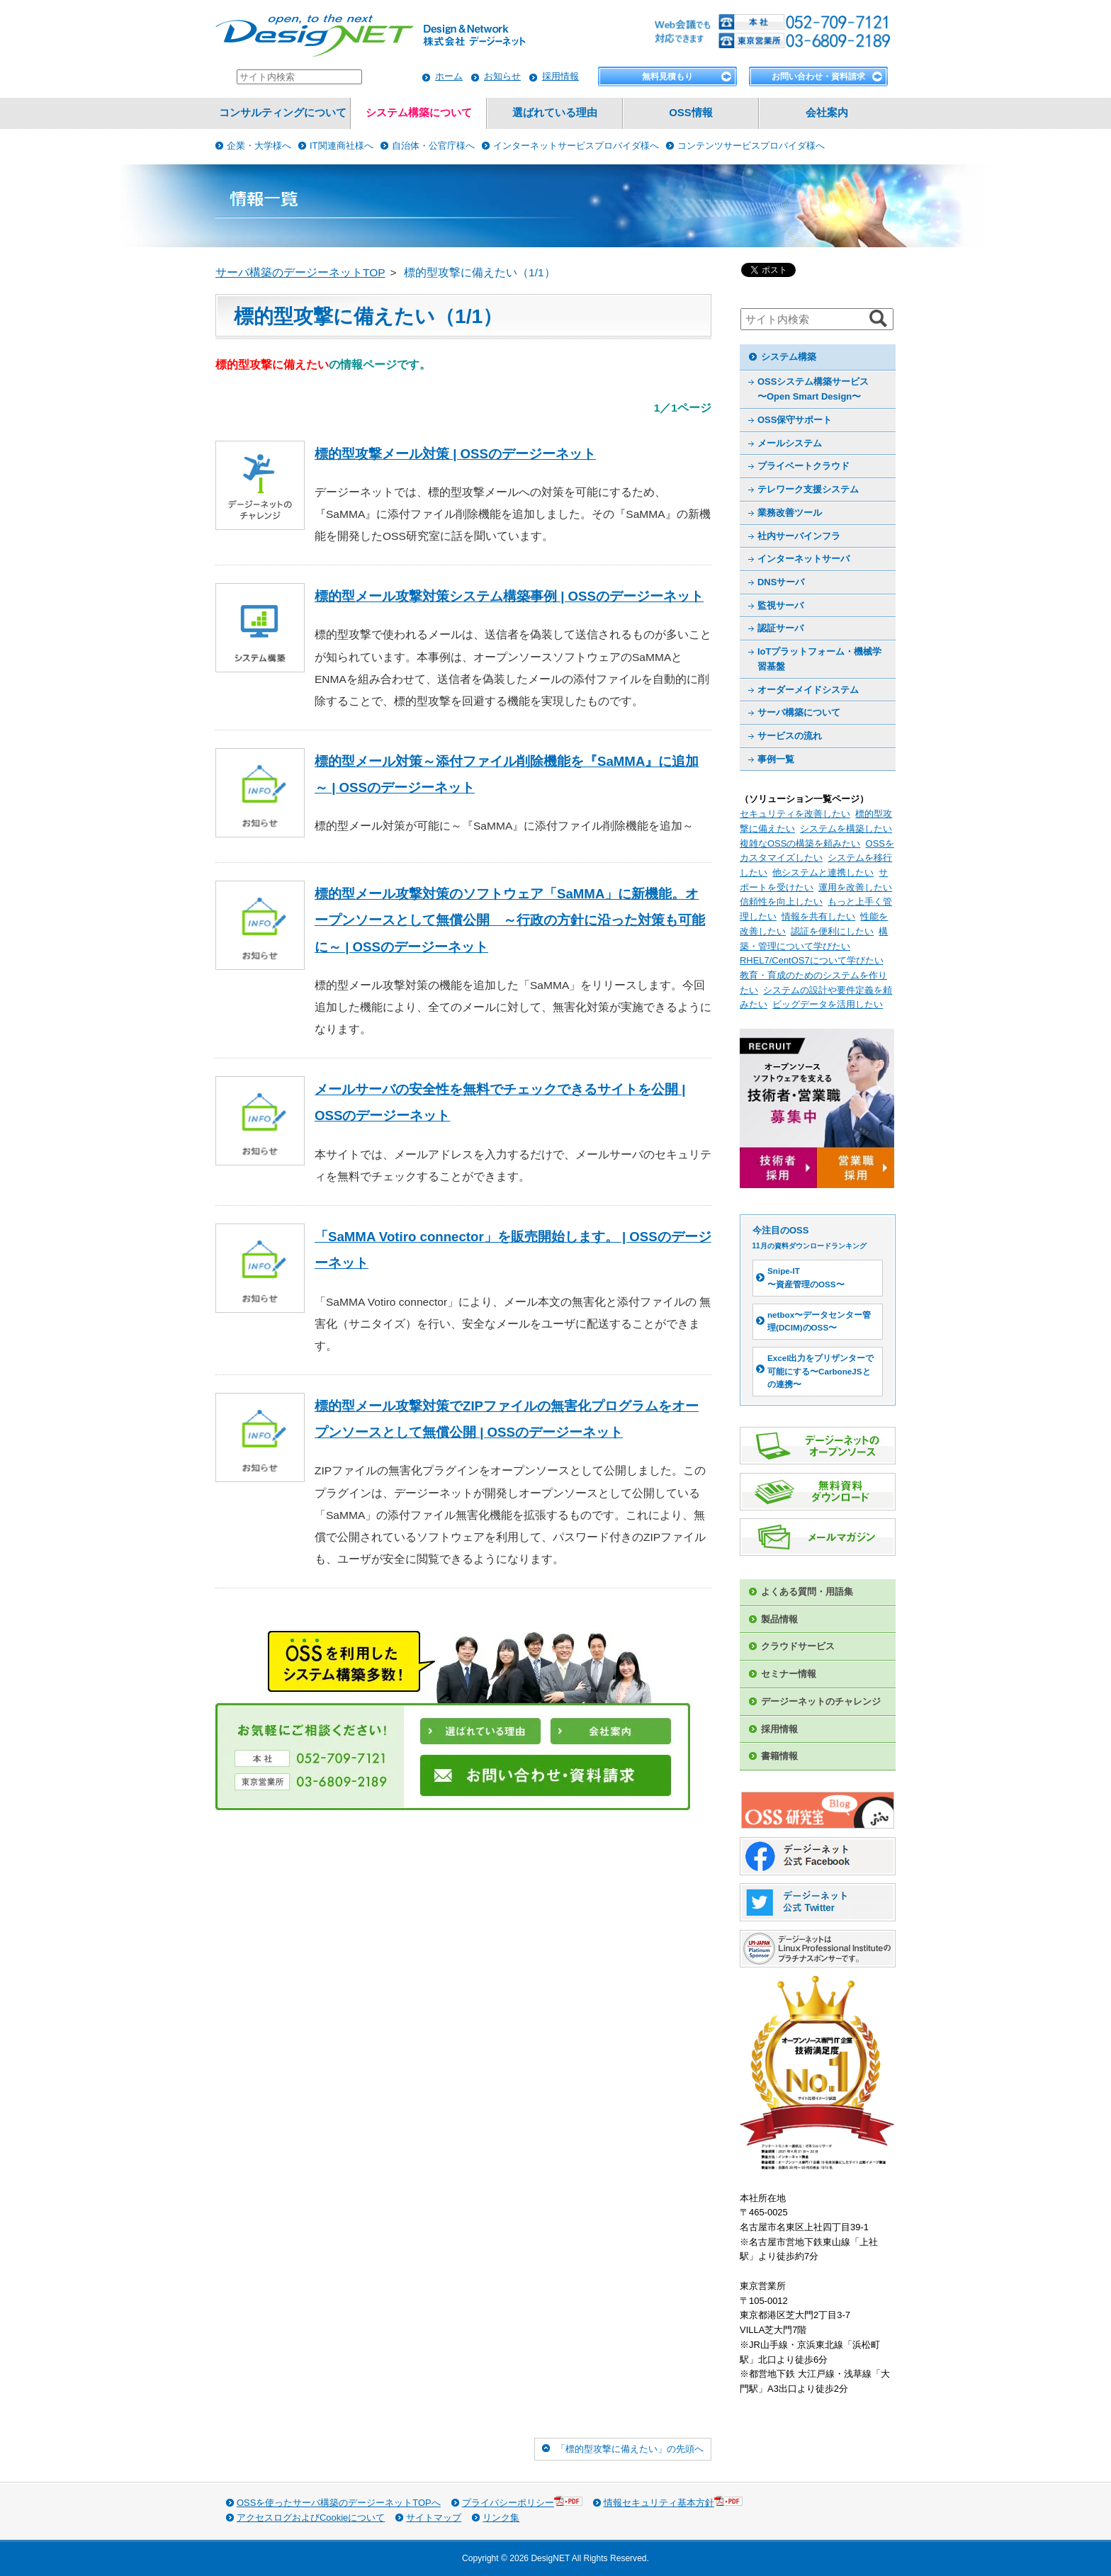  What do you see at coordinates (630, 2449) in the screenshot?
I see `「標的型攻撃に備えたい」の先頭へ` at bounding box center [630, 2449].